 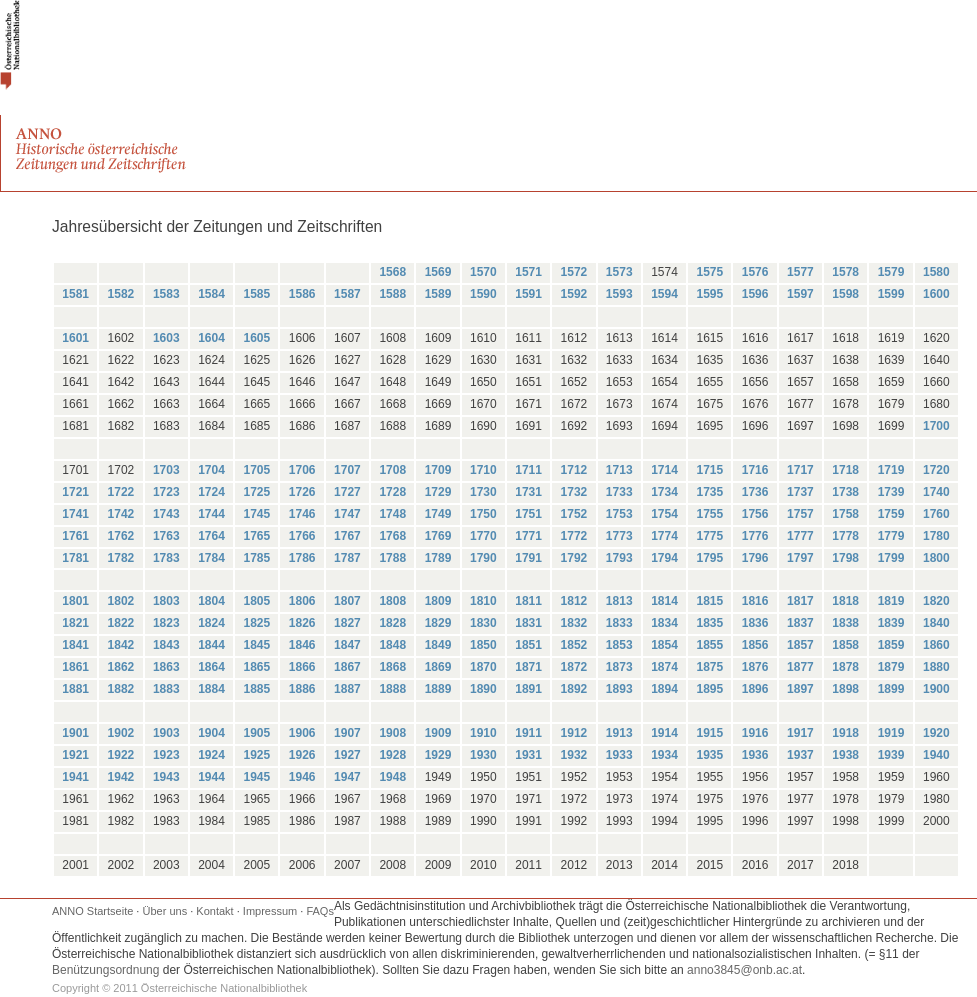 What do you see at coordinates (256, 514) in the screenshot?
I see `1745` at bounding box center [256, 514].